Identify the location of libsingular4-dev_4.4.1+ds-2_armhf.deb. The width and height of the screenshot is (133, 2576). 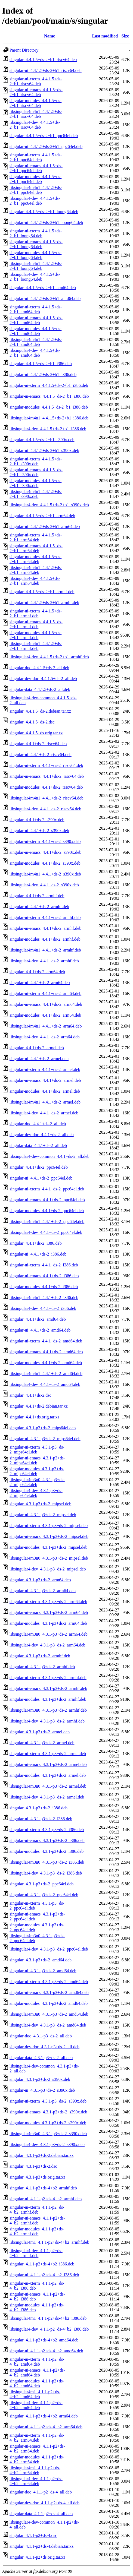
(44, 961).